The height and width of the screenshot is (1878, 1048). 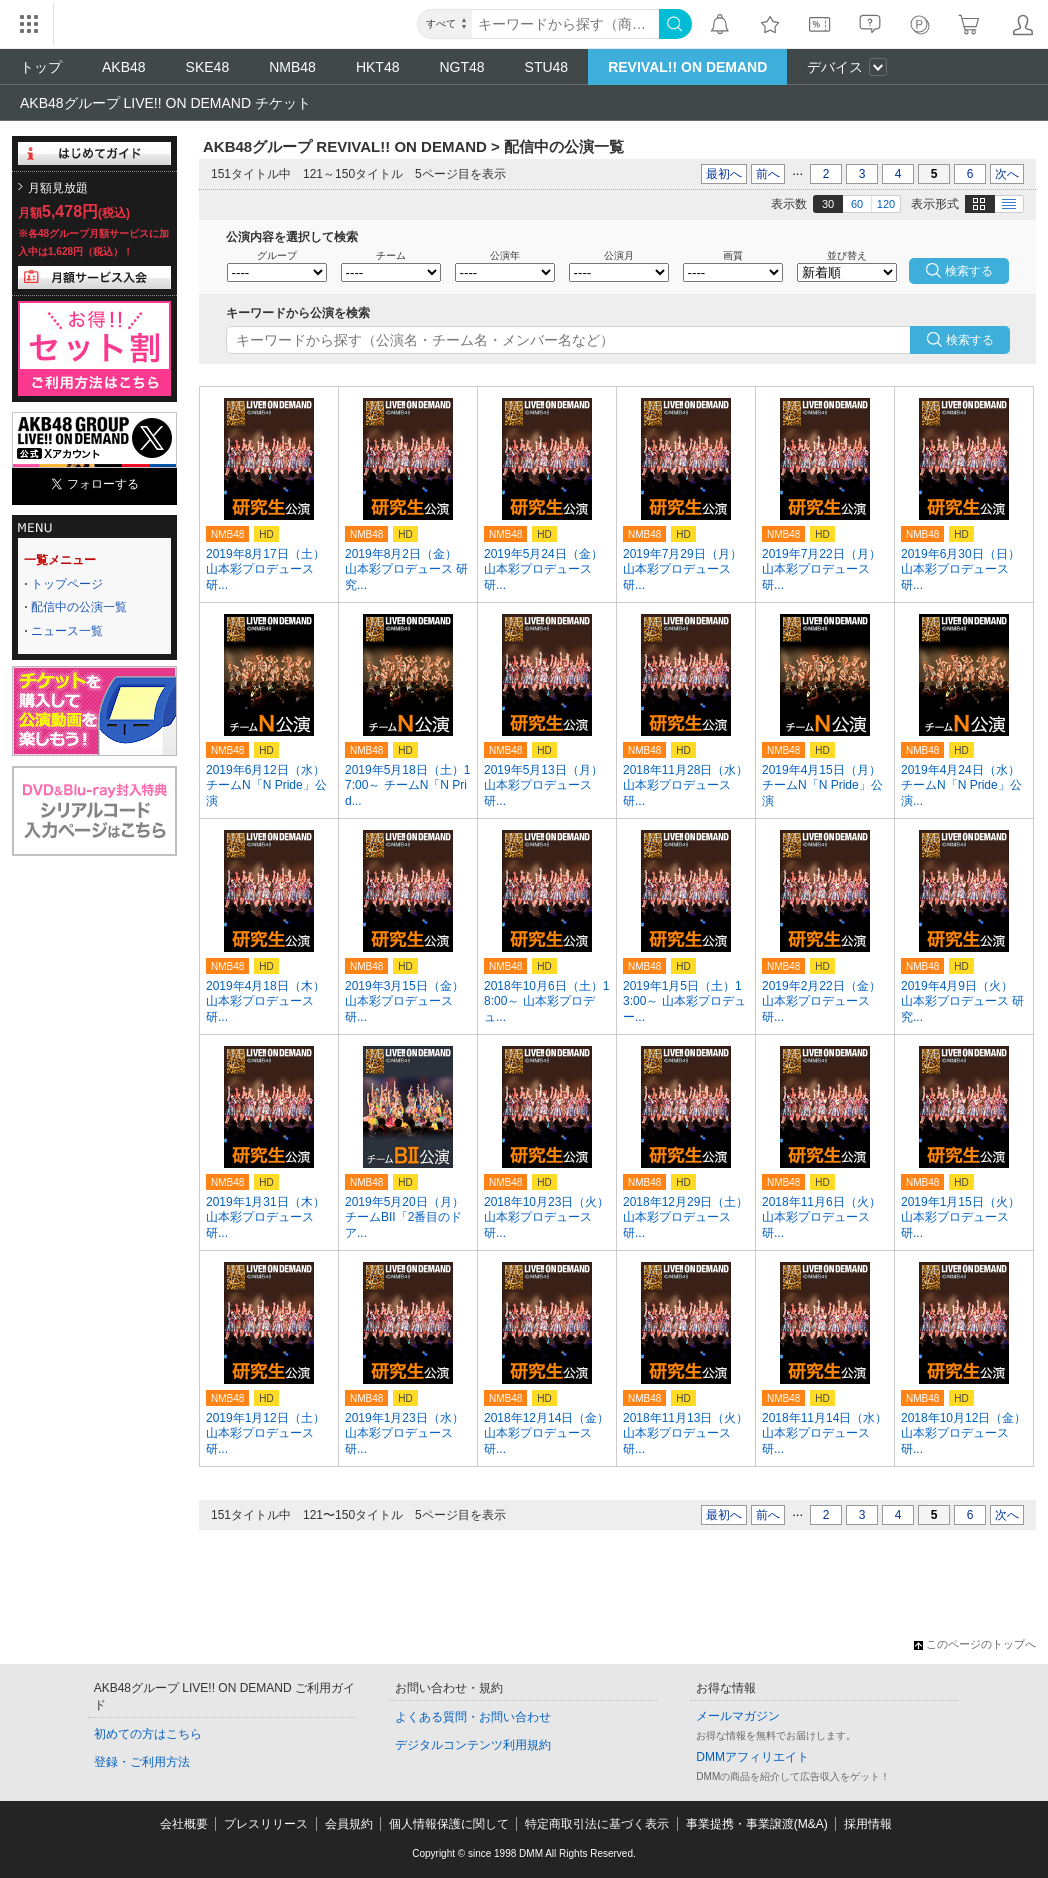 What do you see at coordinates (724, 174) in the screenshot?
I see `最初へ` at bounding box center [724, 174].